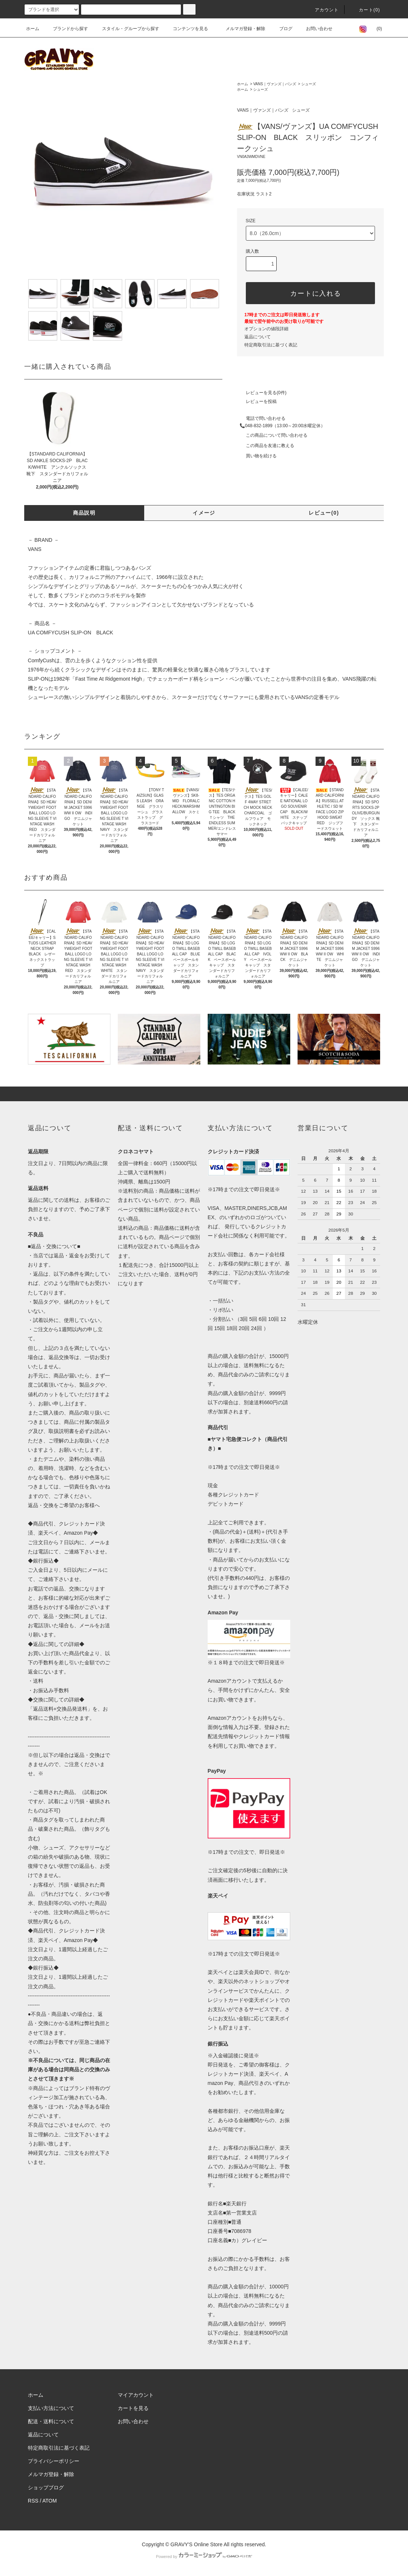 The width and height of the screenshot is (408, 2576). What do you see at coordinates (257, 336) in the screenshot?
I see `返品について` at bounding box center [257, 336].